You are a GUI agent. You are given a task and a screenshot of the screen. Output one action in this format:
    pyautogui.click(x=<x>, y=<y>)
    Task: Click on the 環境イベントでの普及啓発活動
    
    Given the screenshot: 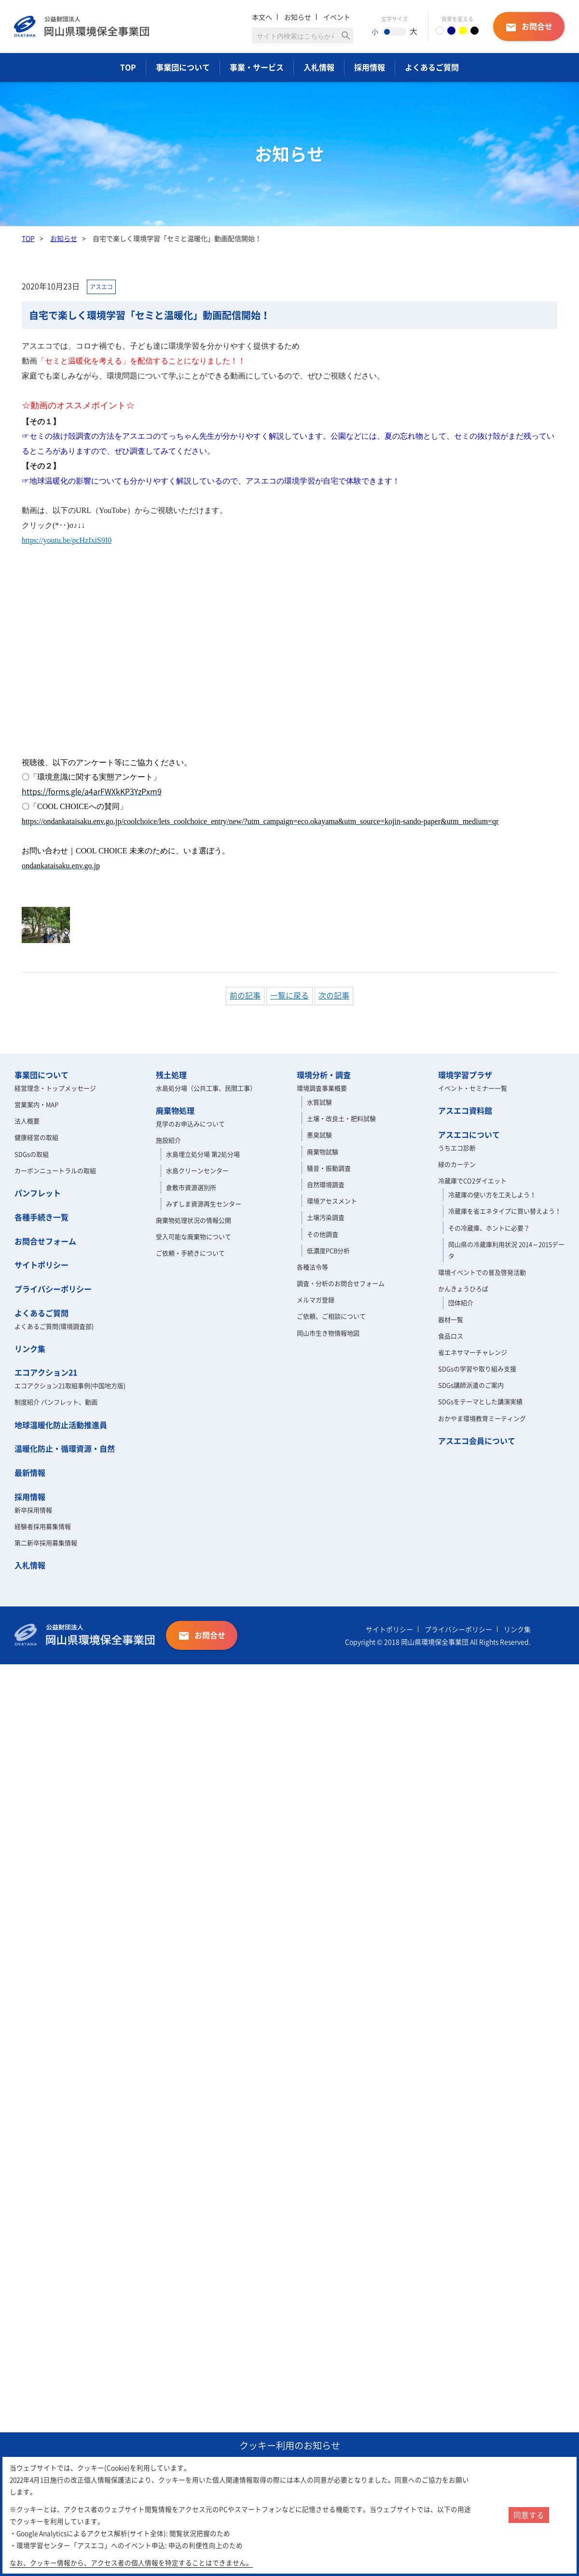 What is the action you would take?
    pyautogui.click(x=482, y=1272)
    